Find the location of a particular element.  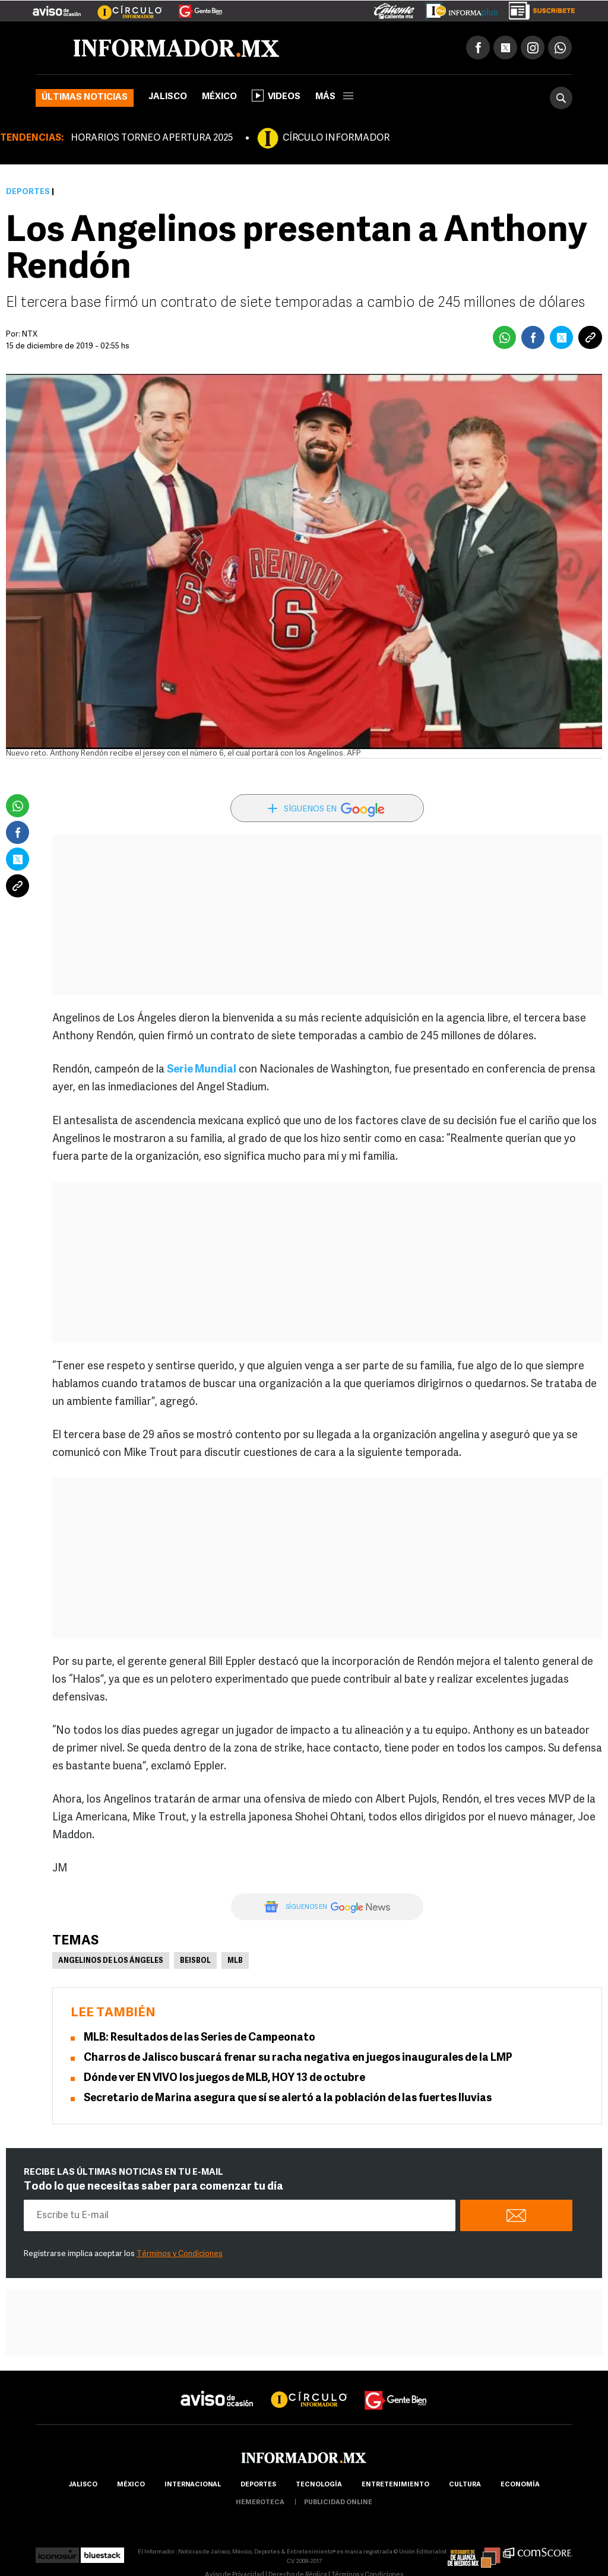

MLB: Resultados de las Series de Campeonato is located at coordinates (199, 2038).